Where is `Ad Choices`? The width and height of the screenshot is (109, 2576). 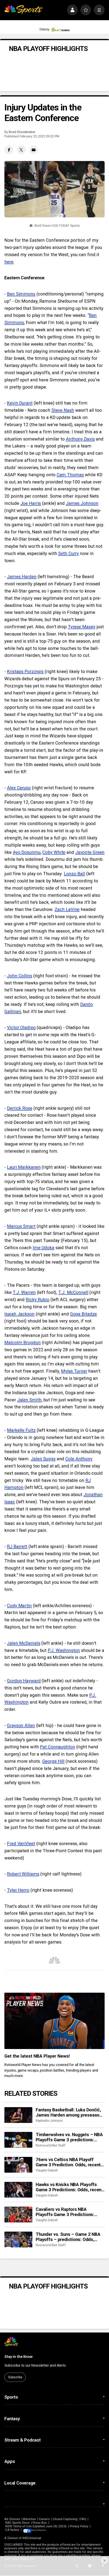 Ad Choices is located at coordinates (12, 2519).